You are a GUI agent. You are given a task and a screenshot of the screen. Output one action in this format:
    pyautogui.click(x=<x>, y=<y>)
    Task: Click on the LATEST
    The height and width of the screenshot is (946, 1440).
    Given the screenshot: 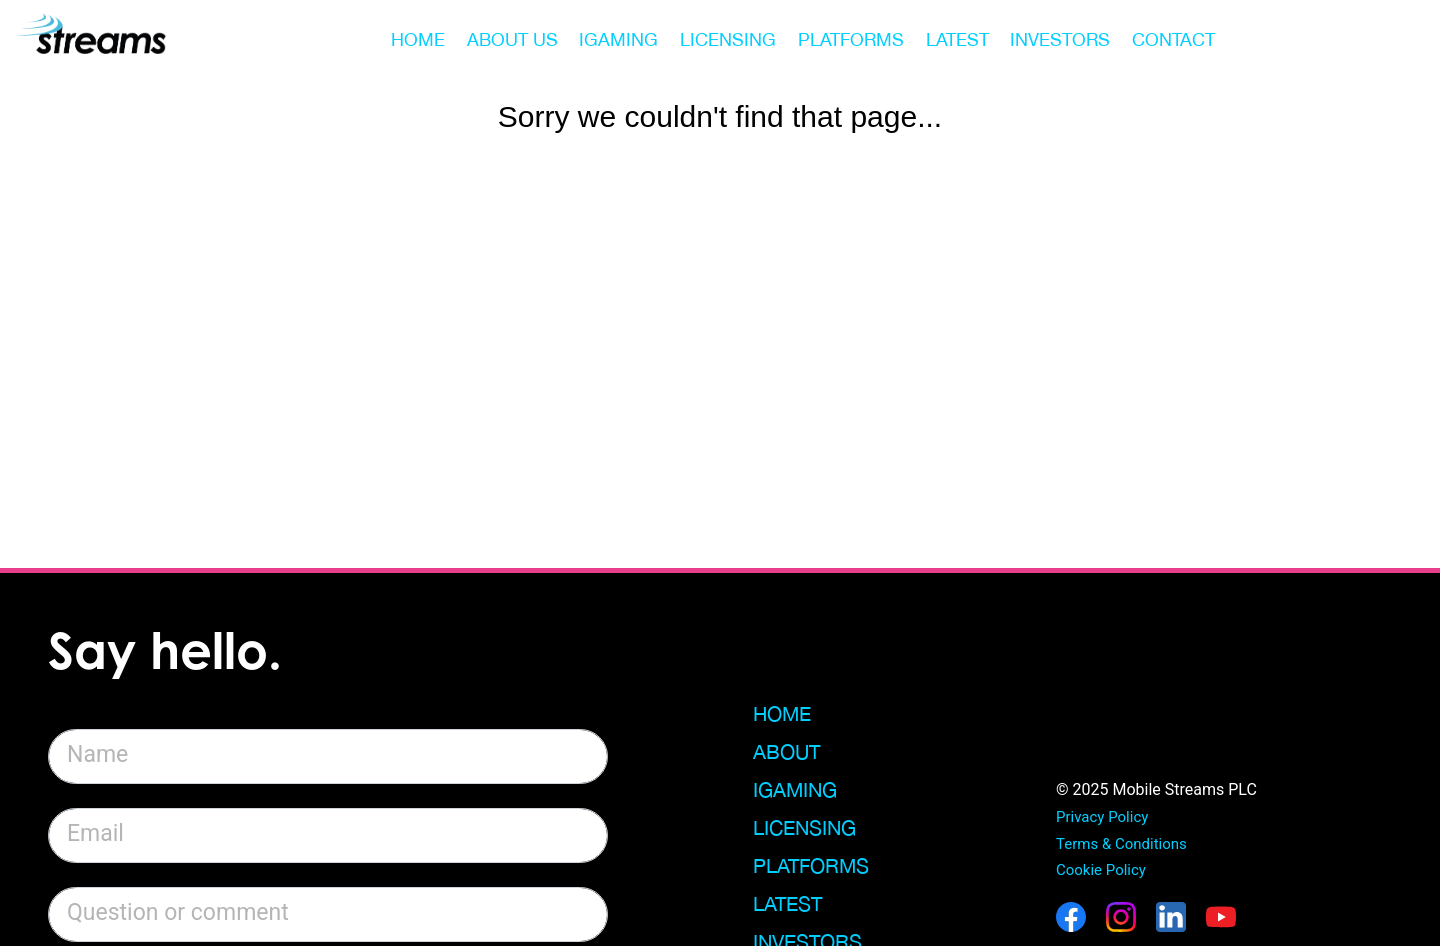 What is the action you would take?
    pyautogui.click(x=957, y=39)
    